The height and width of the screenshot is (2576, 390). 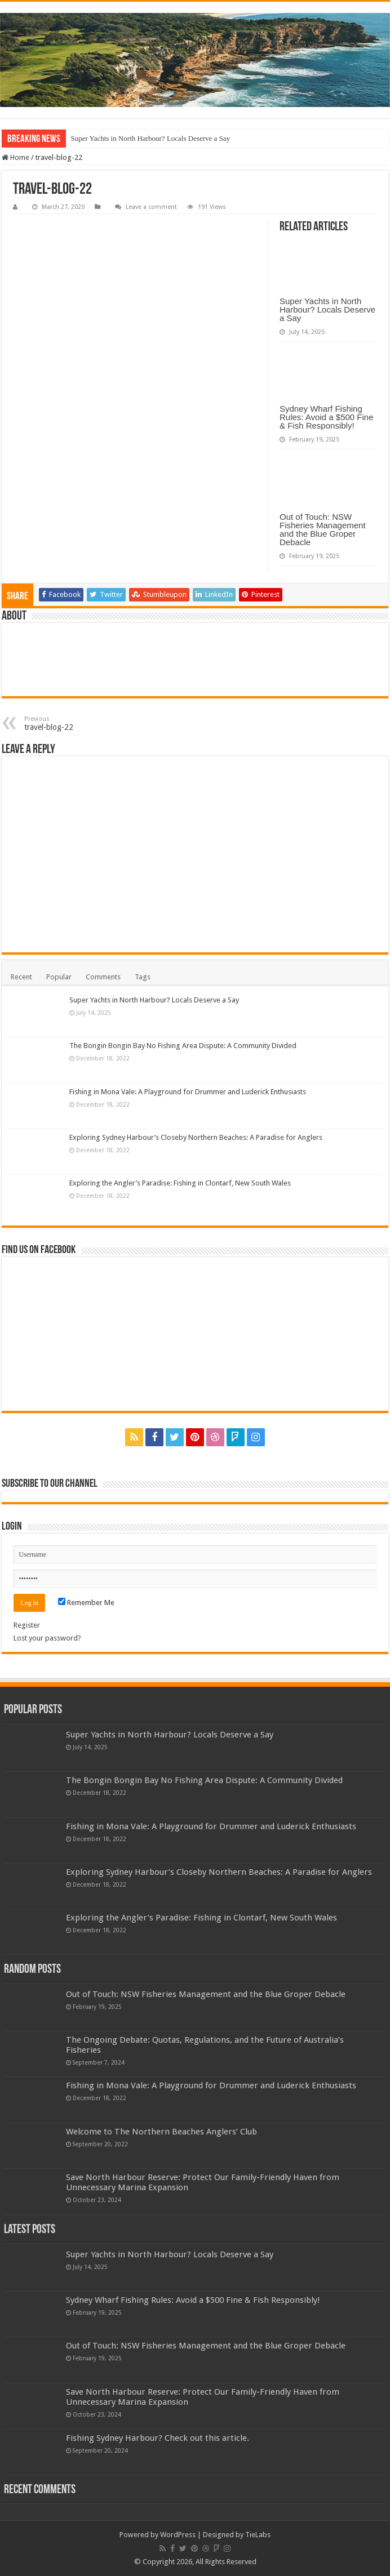 What do you see at coordinates (195, 1137) in the screenshot?
I see `Exploring Sydney Harbour’s Closeby Northern Beaches: A Paradise for Anglers` at bounding box center [195, 1137].